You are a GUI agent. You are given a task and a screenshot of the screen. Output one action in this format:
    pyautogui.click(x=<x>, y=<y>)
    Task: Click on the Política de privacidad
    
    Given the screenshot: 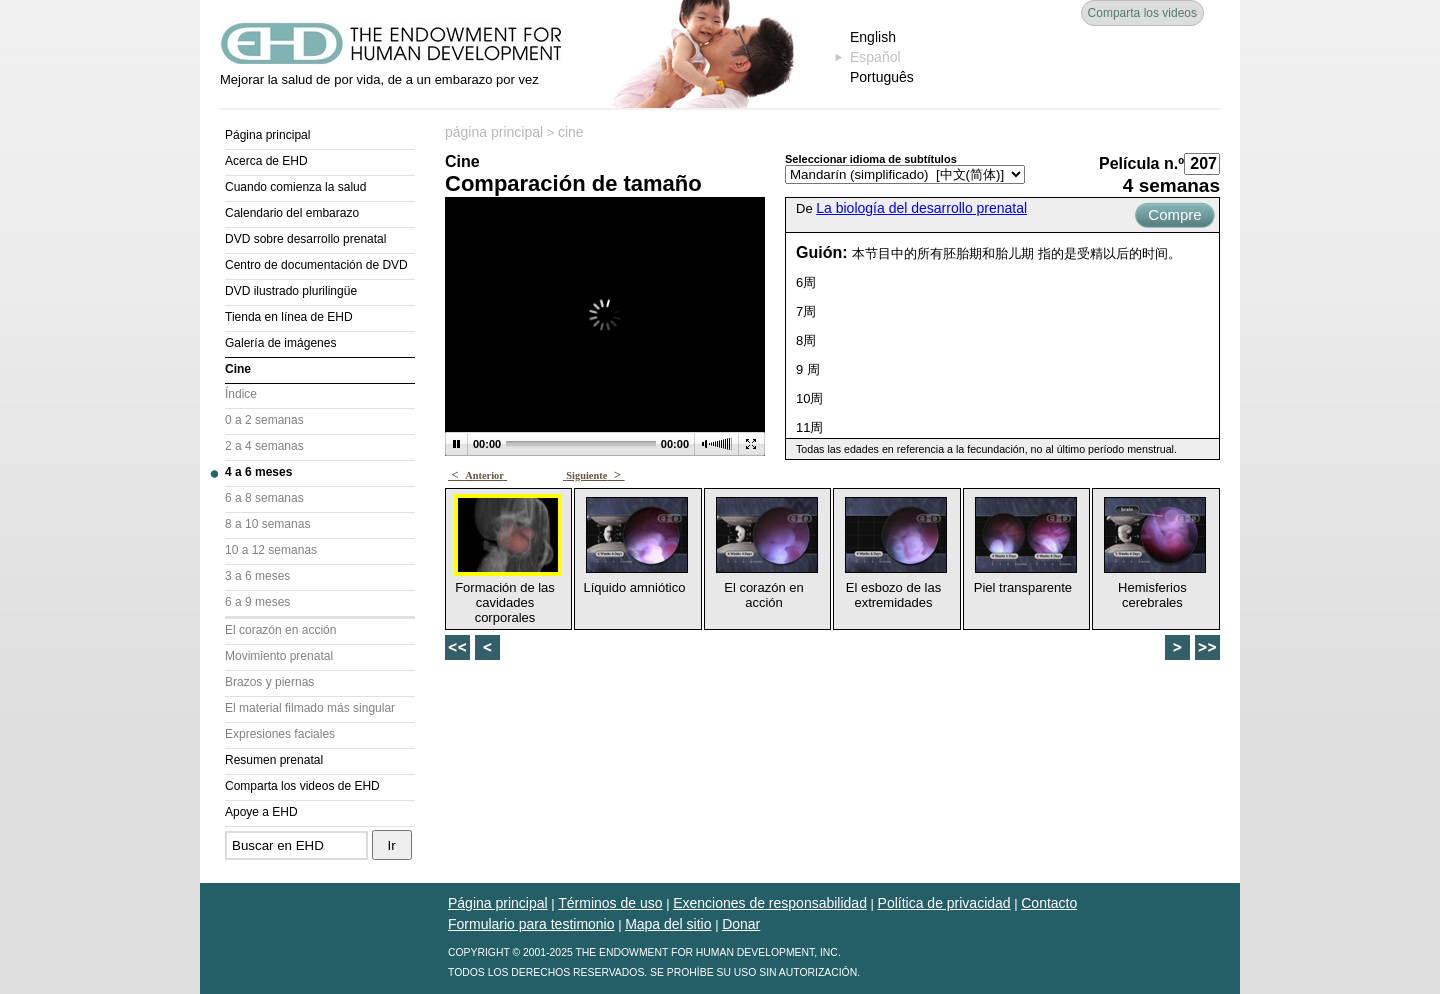 What is the action you would take?
    pyautogui.click(x=944, y=903)
    